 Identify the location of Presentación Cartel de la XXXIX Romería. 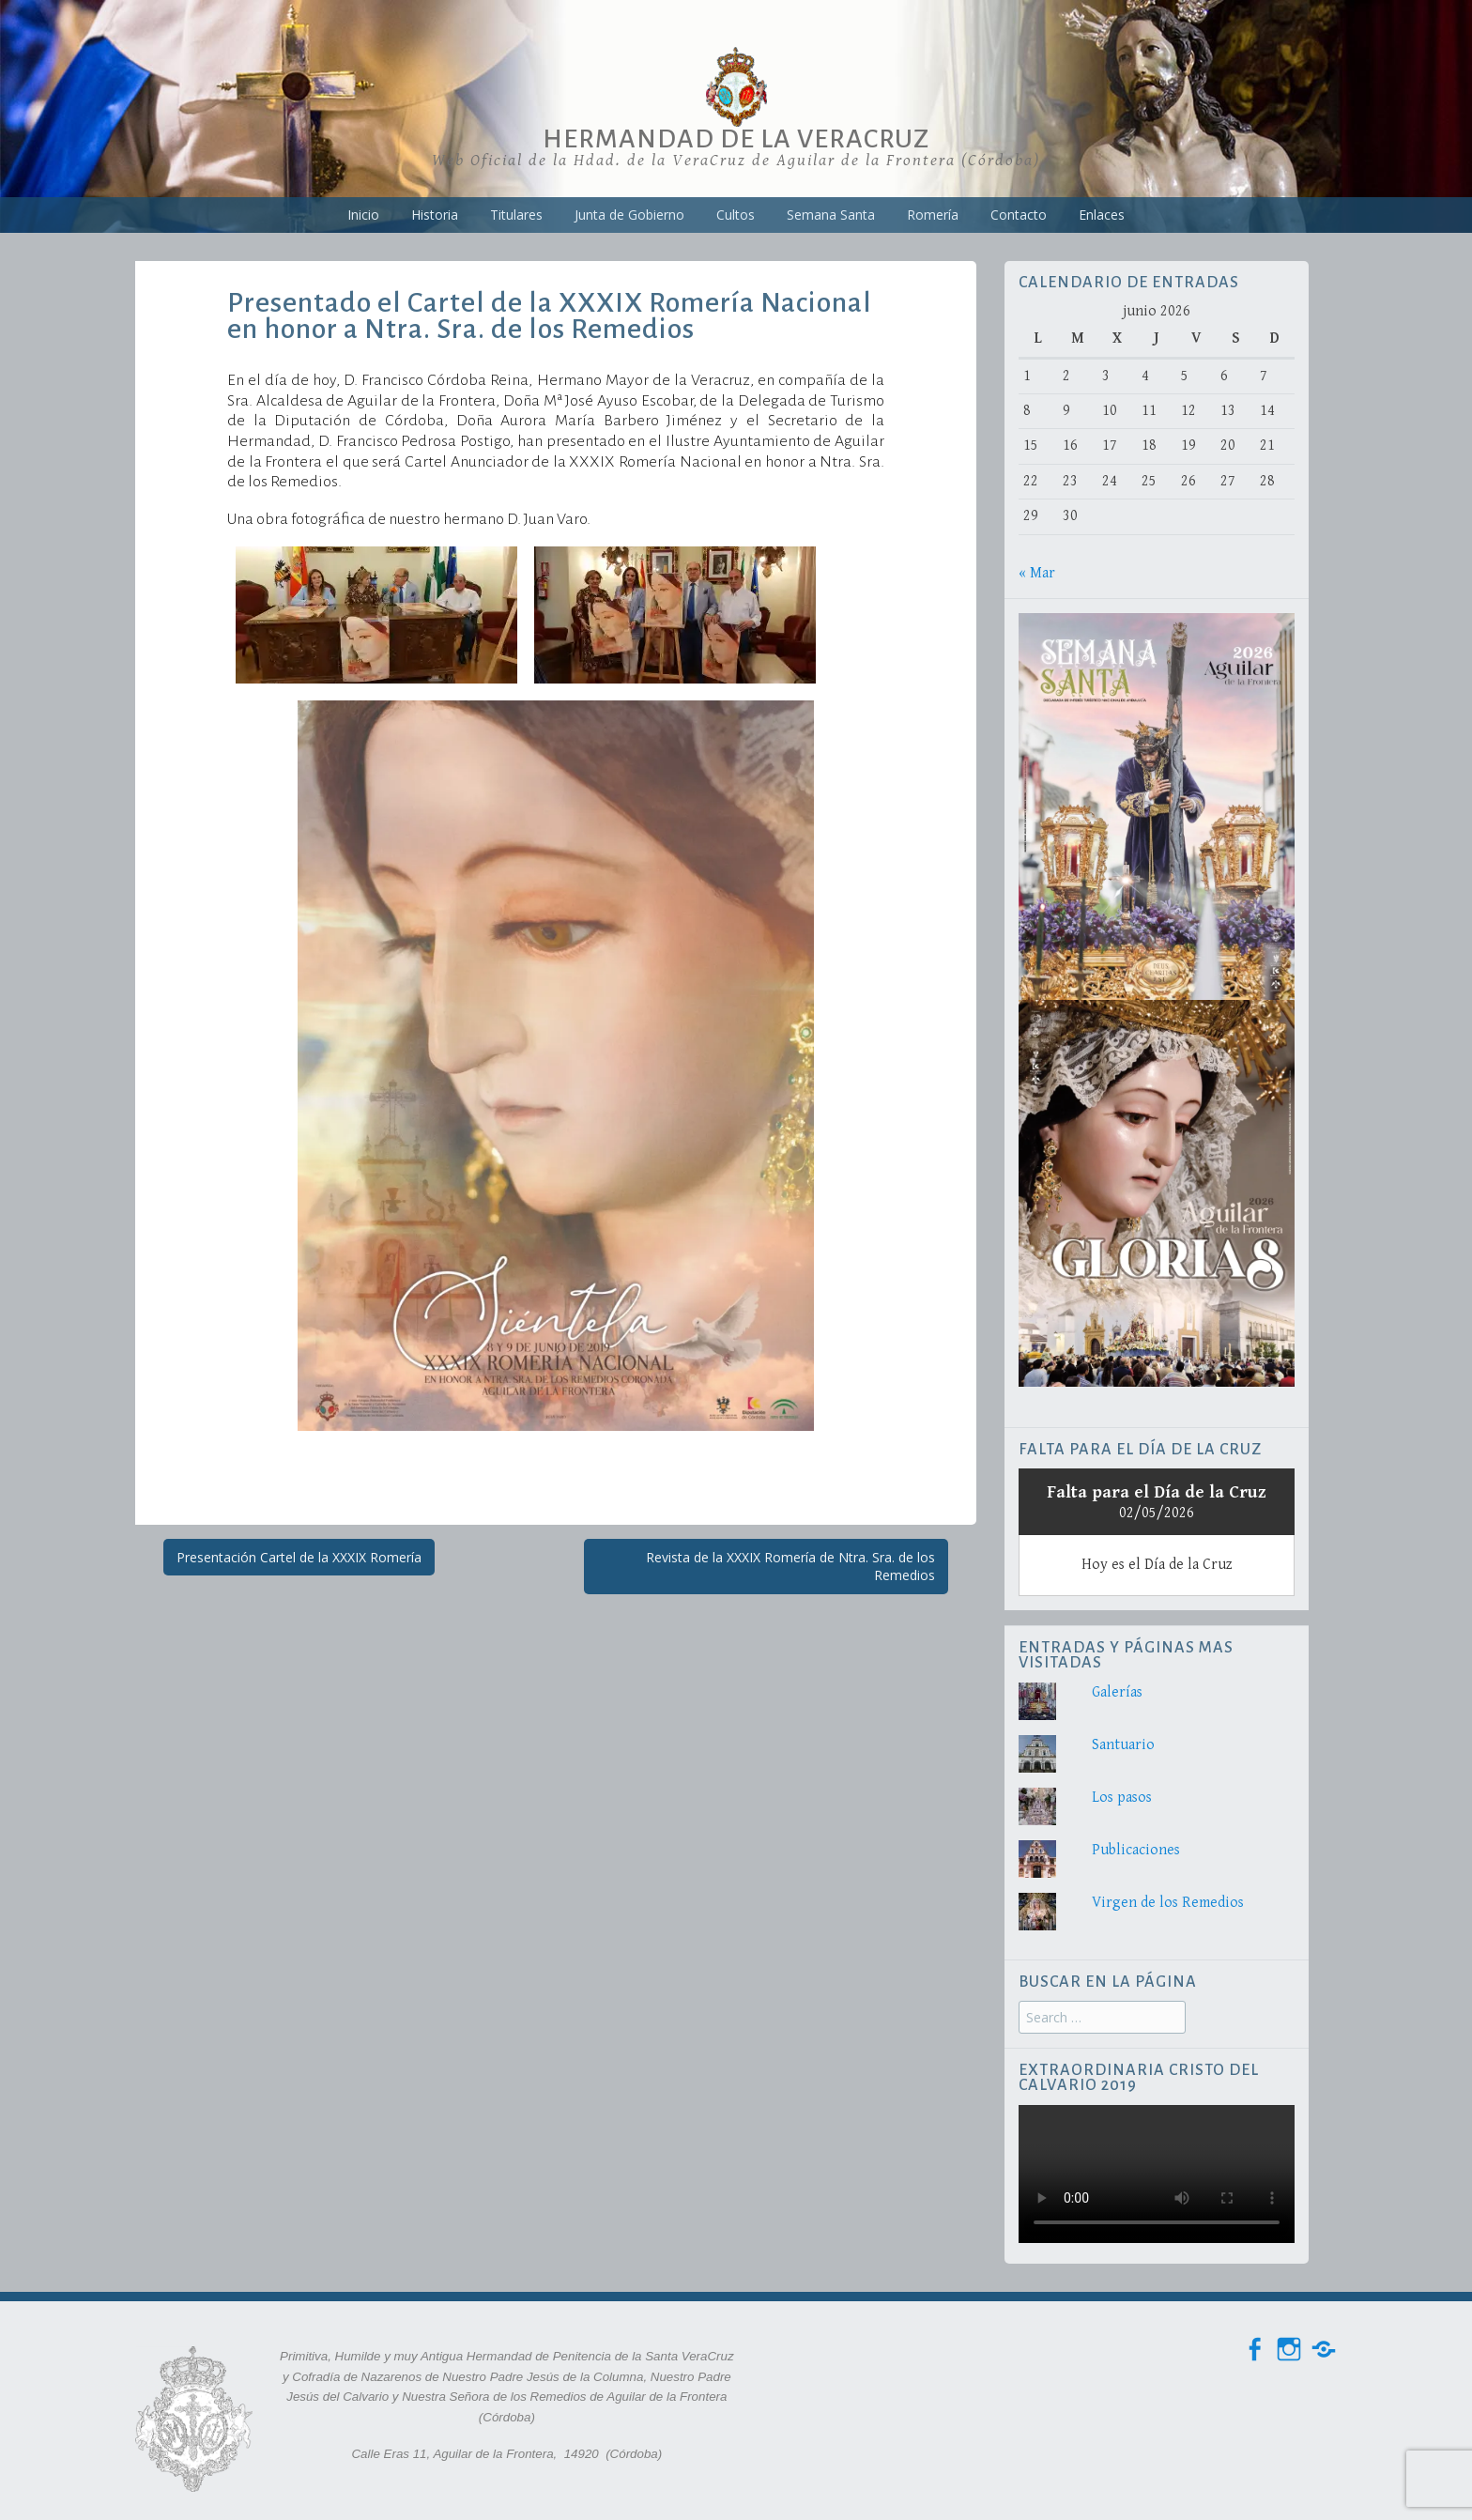
(299, 1557).